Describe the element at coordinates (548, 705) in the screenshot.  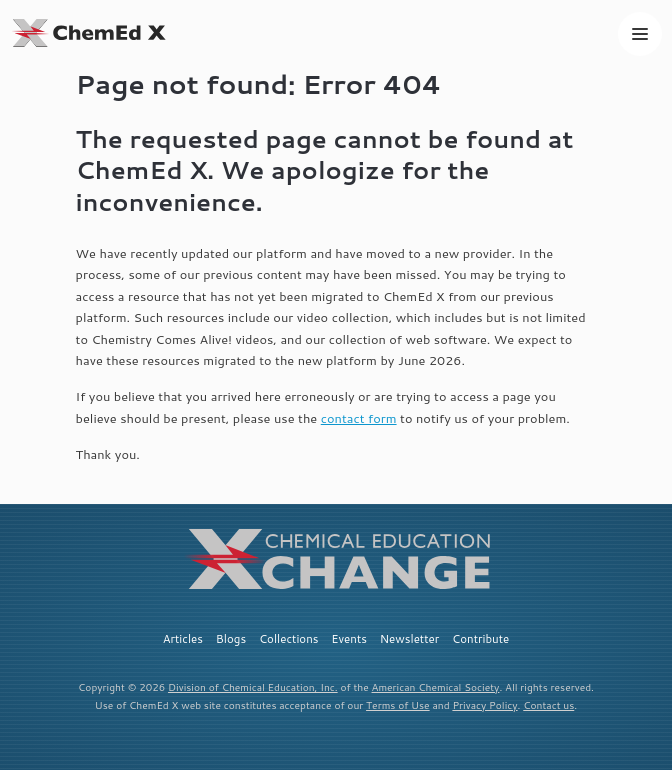
I see `Contact us` at that location.